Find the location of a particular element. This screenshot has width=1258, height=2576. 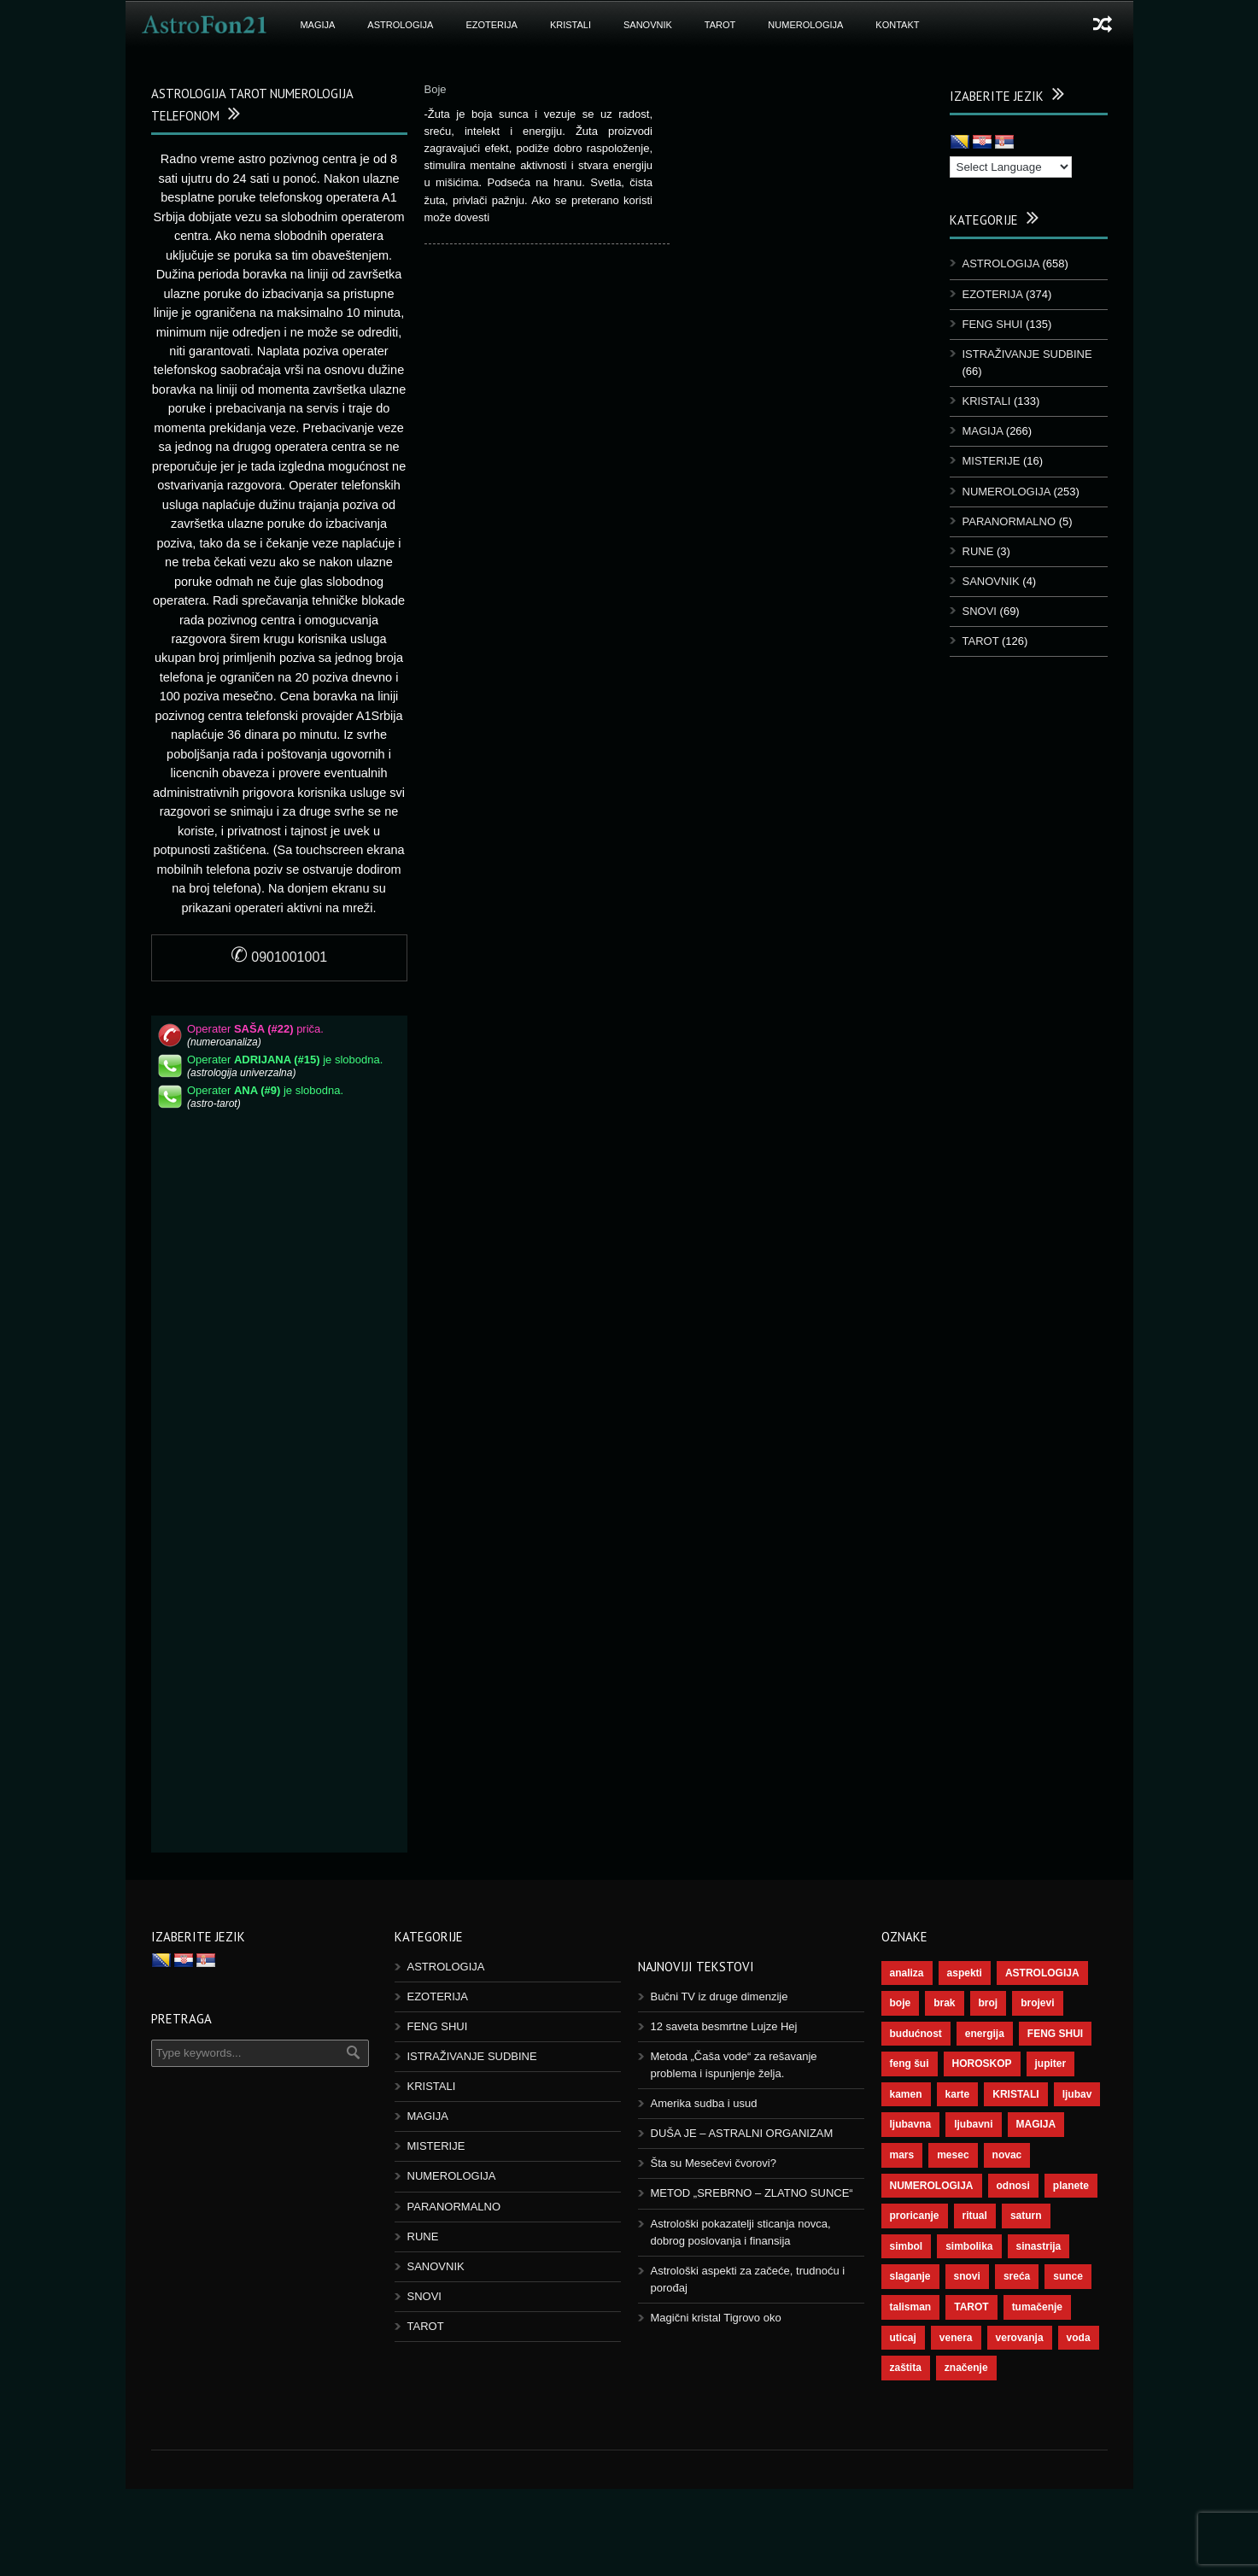

MAGIJA [MAGIJA (91 ставка)] is located at coordinates (1036, 2124).